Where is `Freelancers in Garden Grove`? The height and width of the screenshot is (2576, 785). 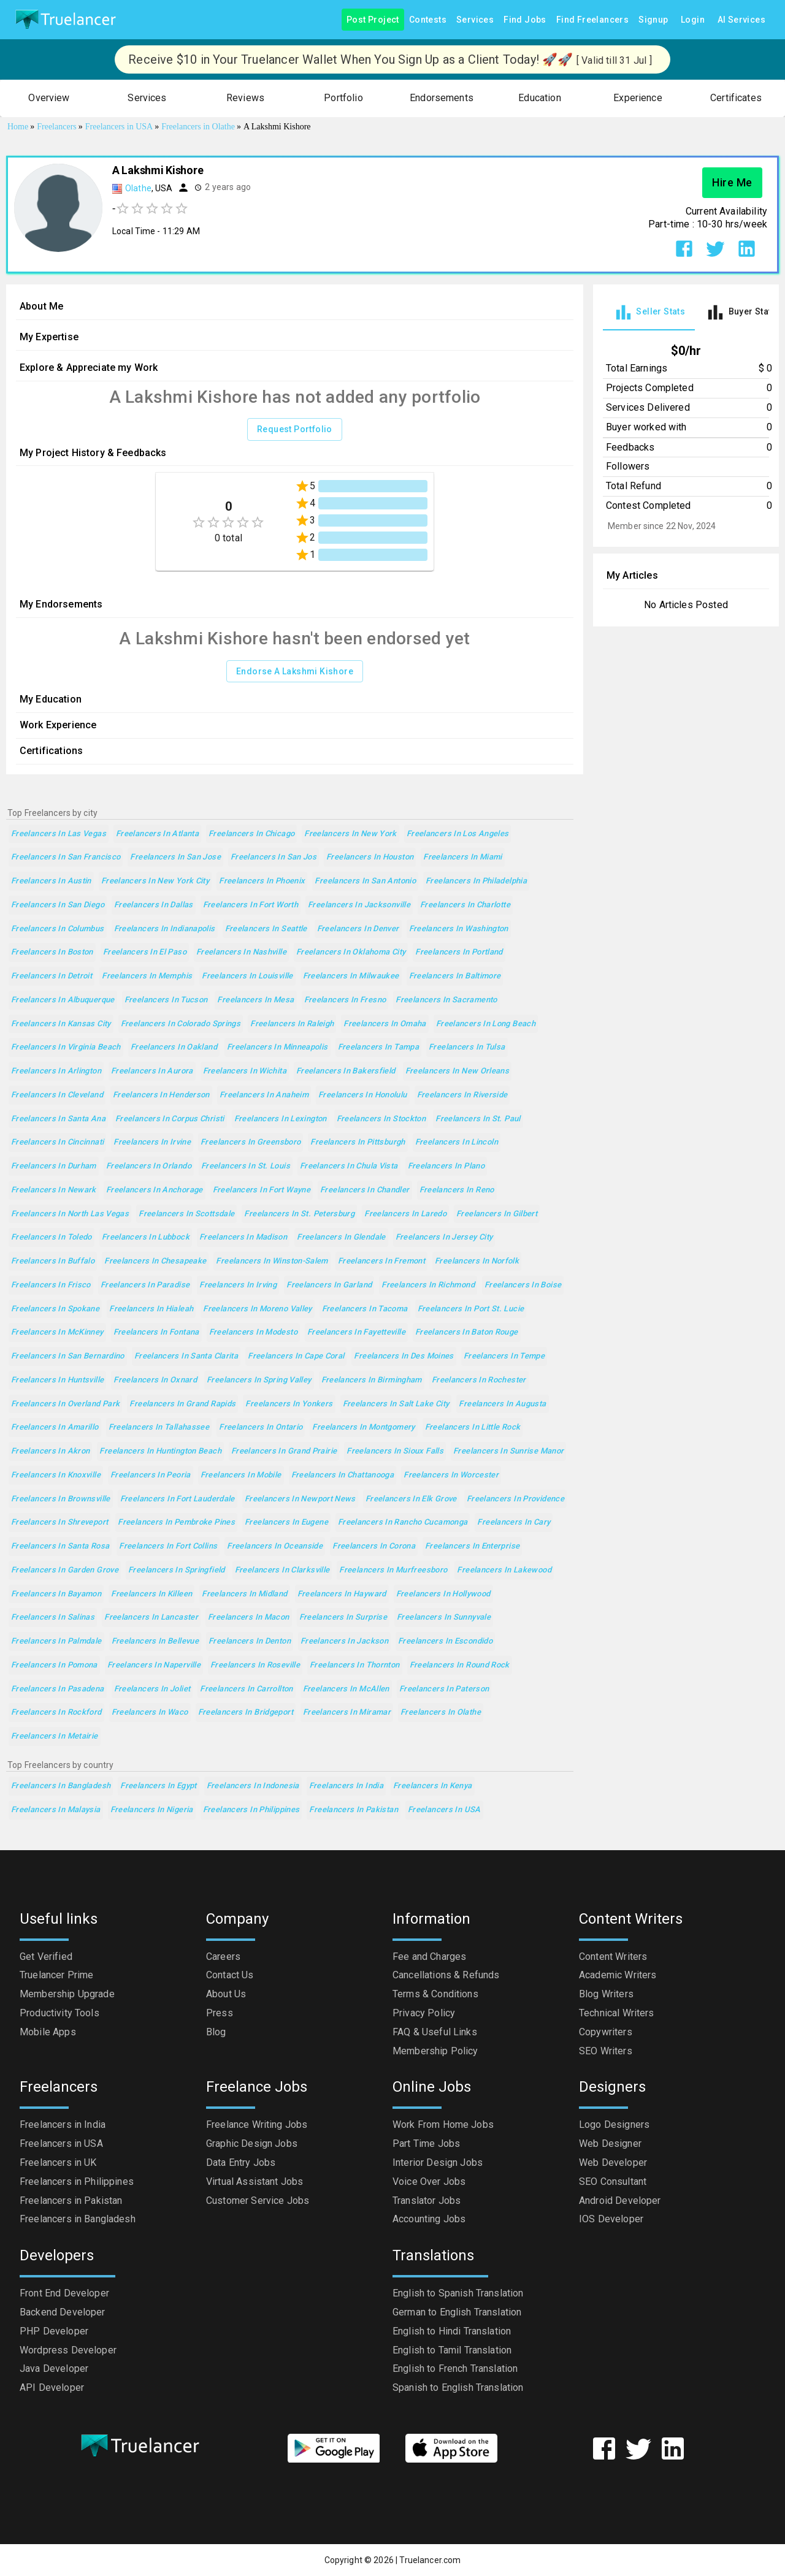
Freelancers in Garden Grove is located at coordinates (65, 1570).